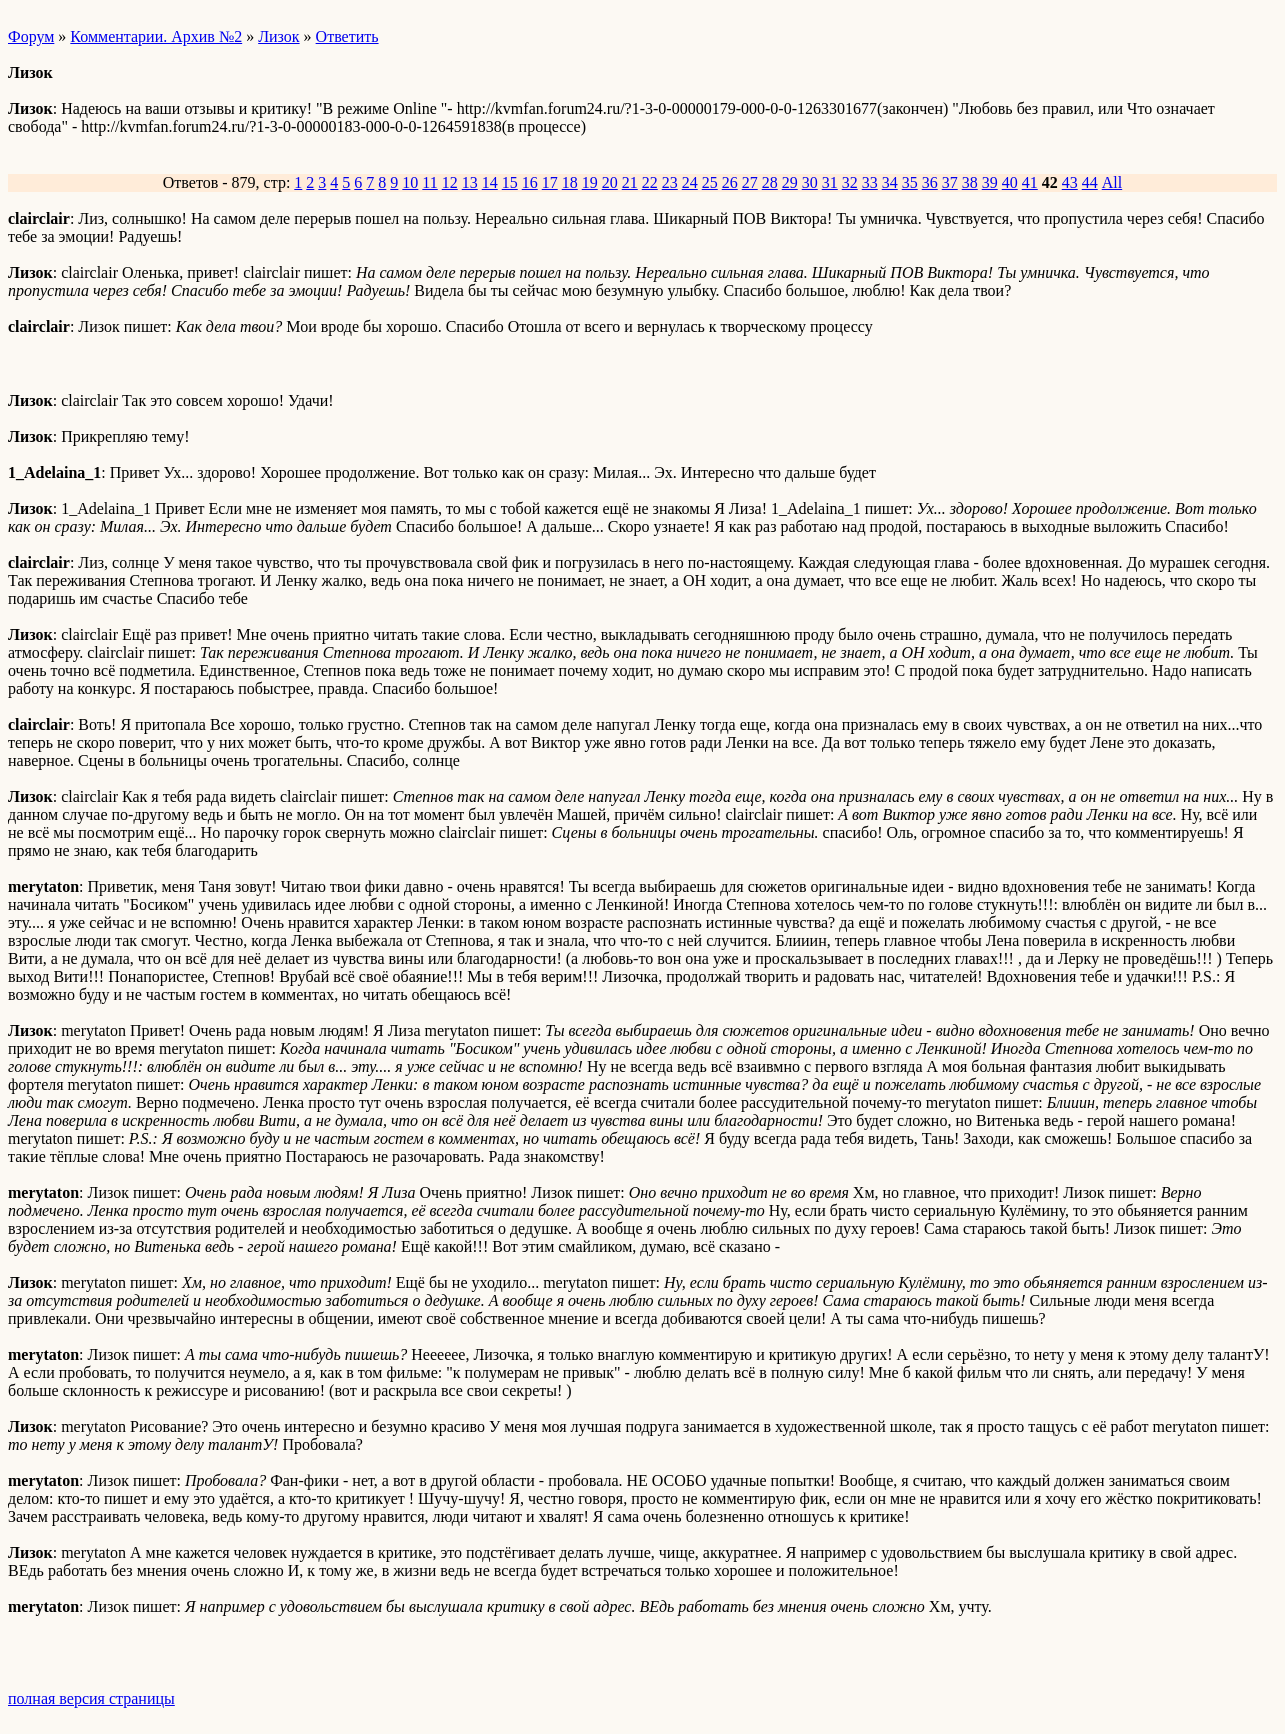 The image size is (1285, 1734). I want to click on 38, so click(970, 182).